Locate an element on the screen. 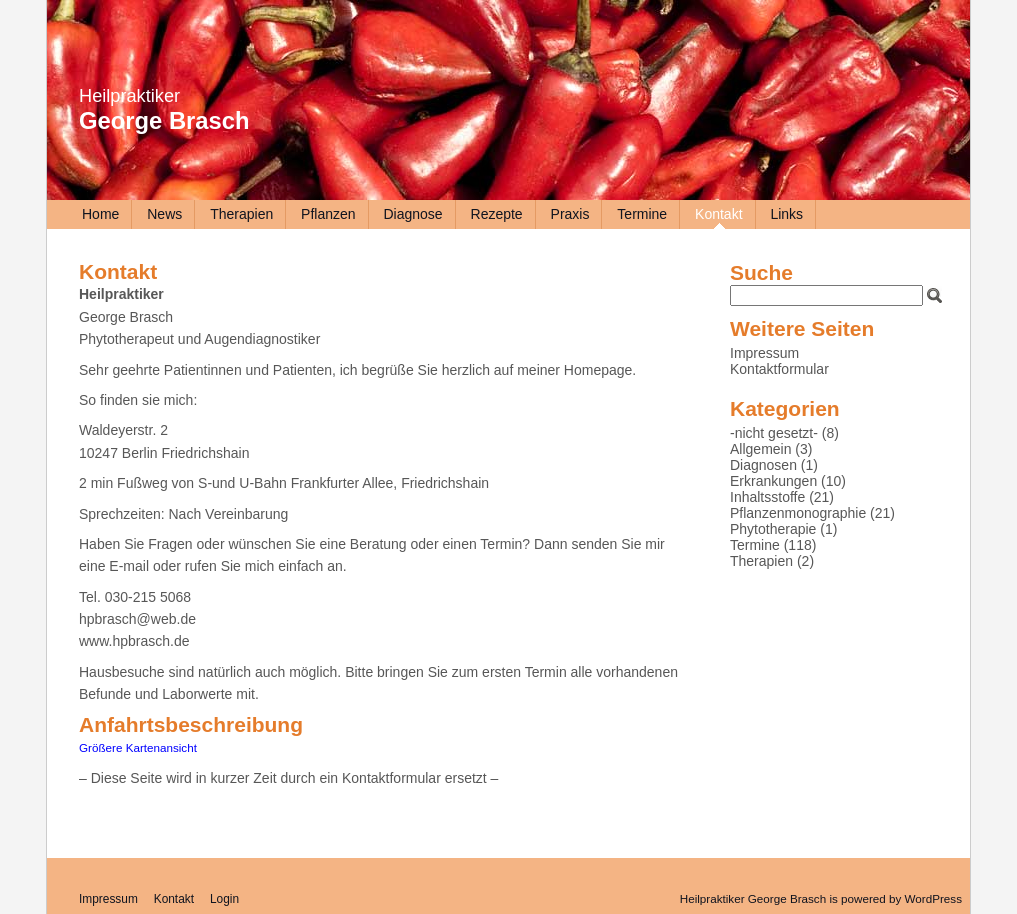 This screenshot has width=1017, height=914. Kontaktformular is located at coordinates (779, 369).